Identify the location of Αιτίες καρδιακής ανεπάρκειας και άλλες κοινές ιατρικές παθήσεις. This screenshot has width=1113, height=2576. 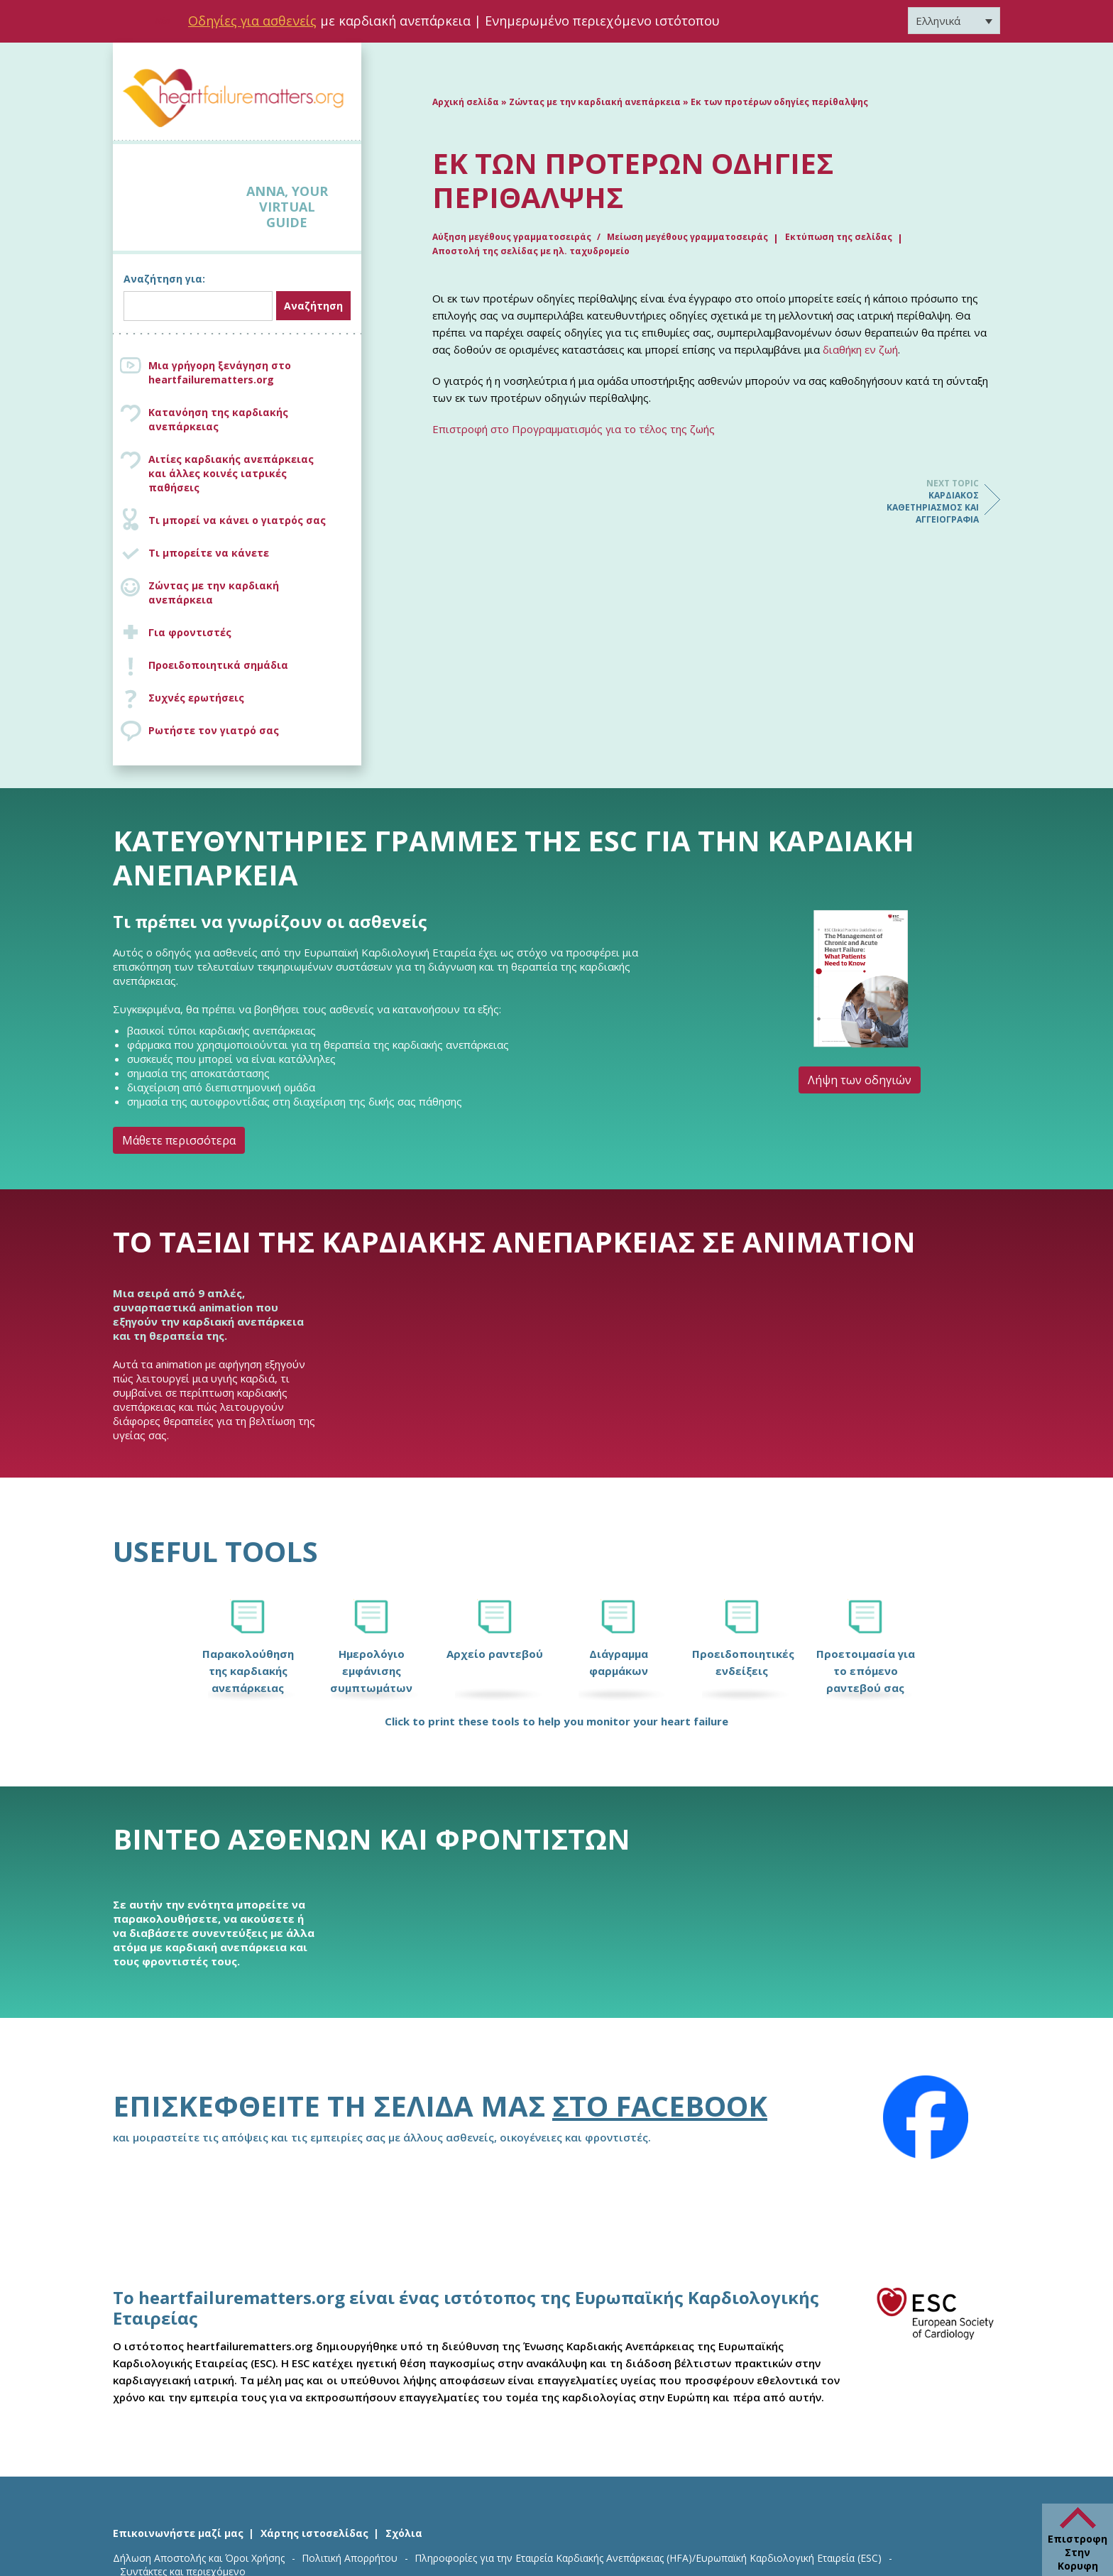
(251, 473).